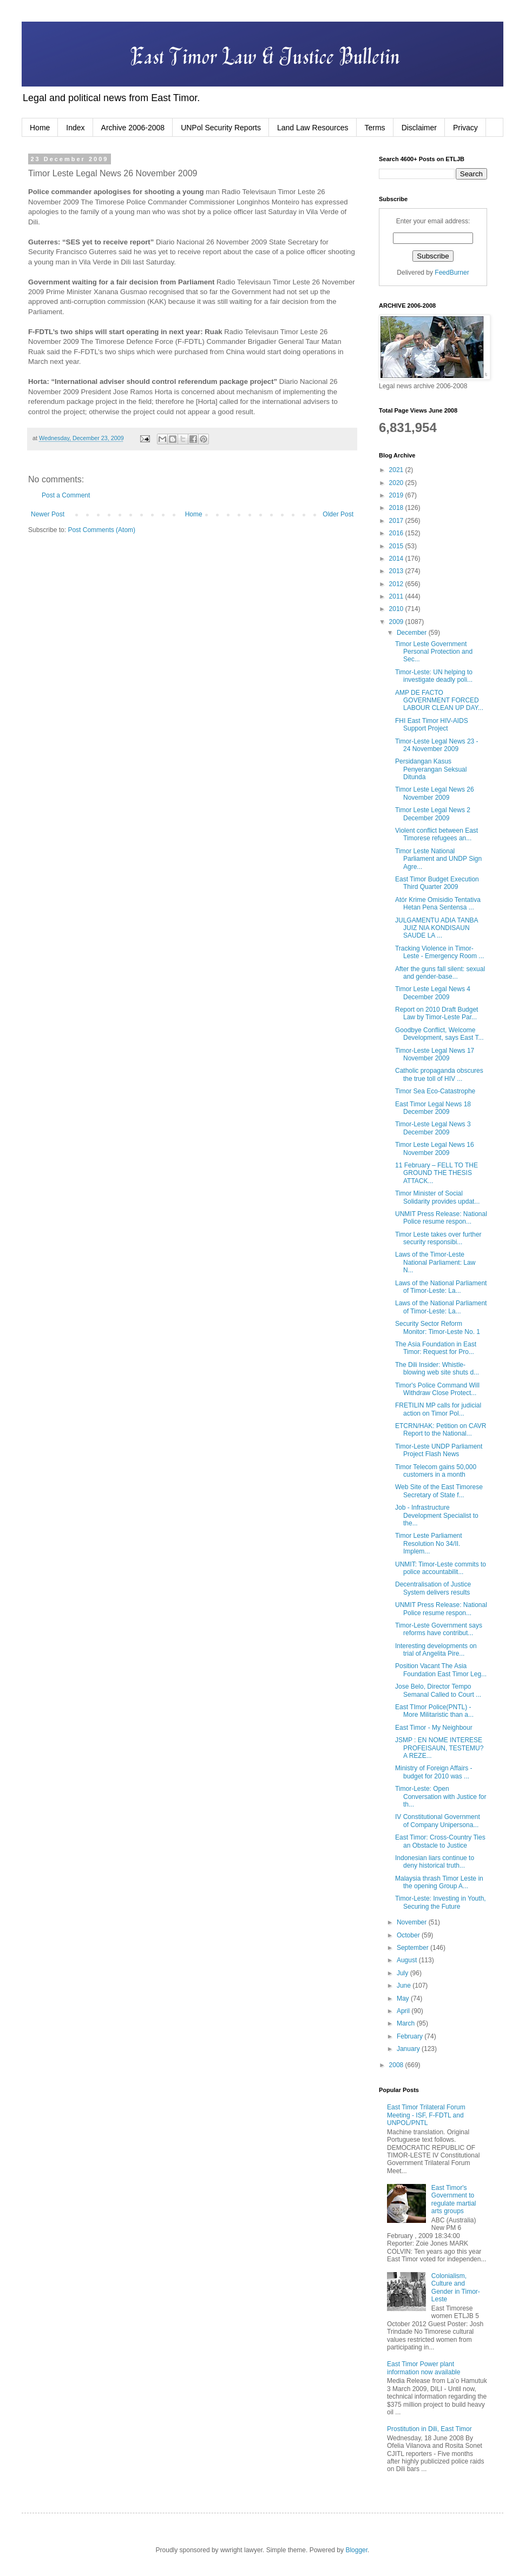 This screenshot has height=2576, width=525. Describe the element at coordinates (438, 1238) in the screenshot. I see `Timor Leste takes over further security responsibi...` at that location.